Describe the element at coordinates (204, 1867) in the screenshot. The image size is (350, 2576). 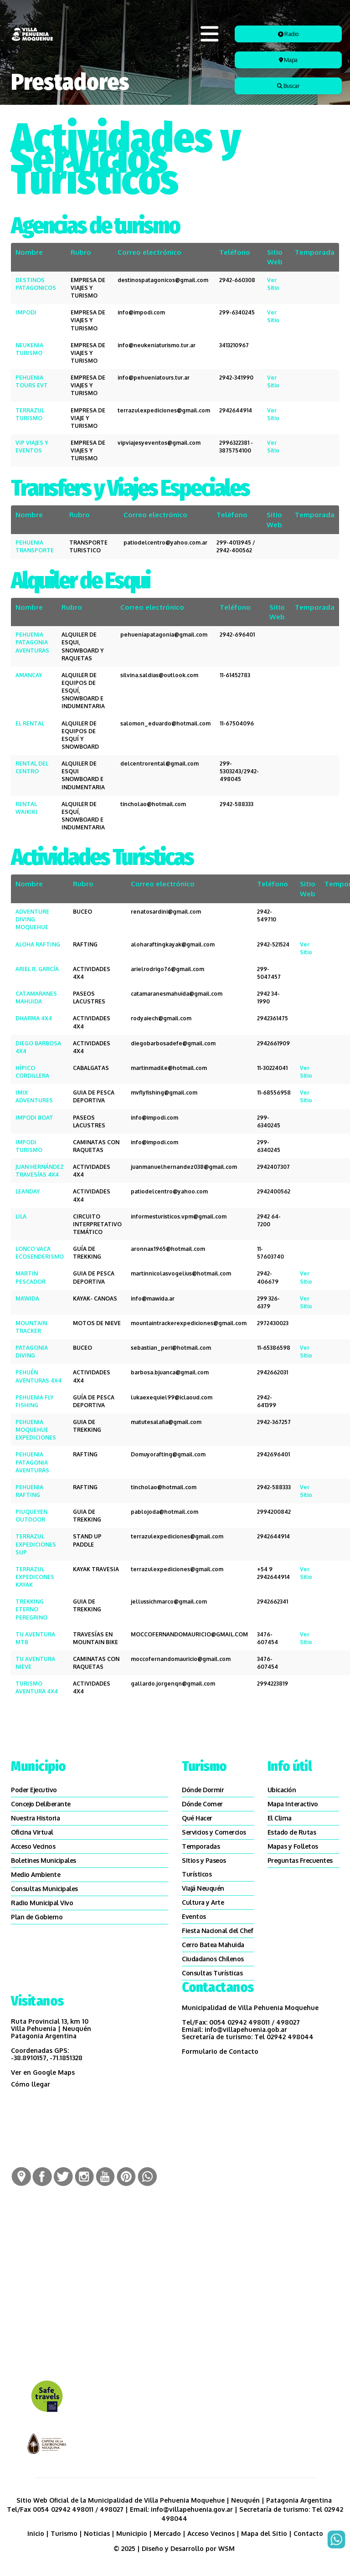
I see `SItios y Paseos Turísticos` at that location.